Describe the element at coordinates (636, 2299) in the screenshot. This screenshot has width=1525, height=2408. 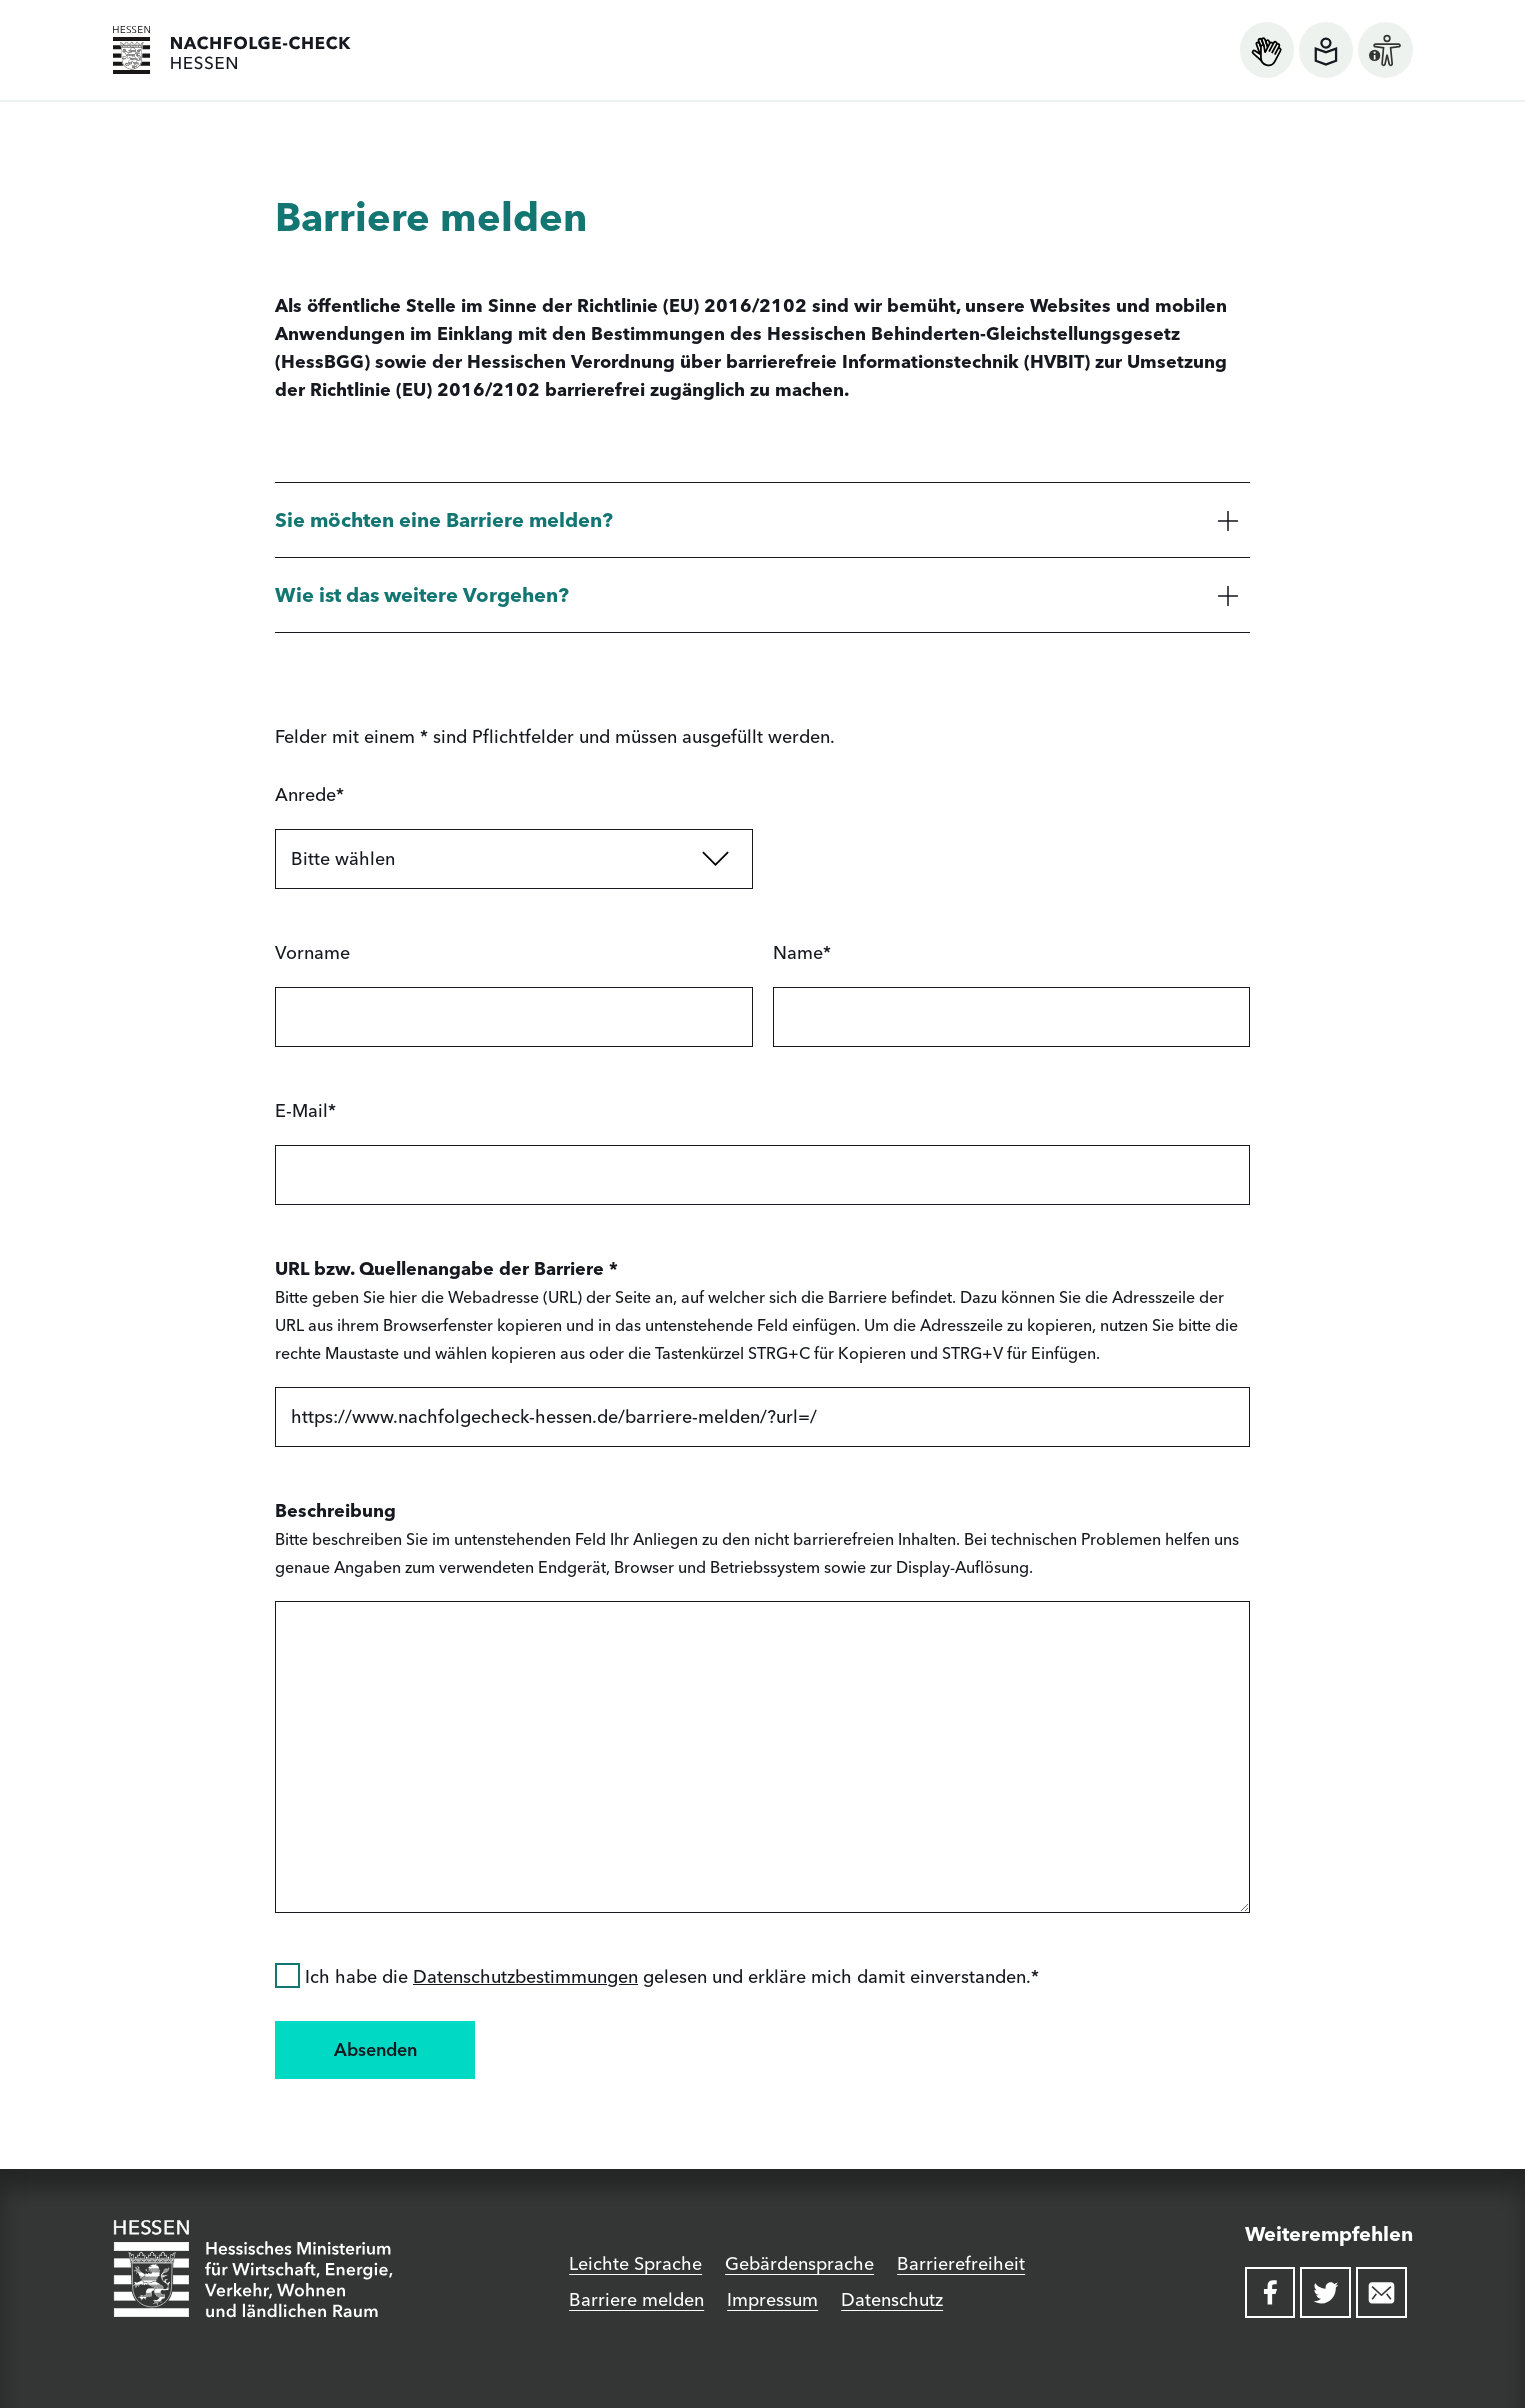
I see `Barriere melden` at that location.